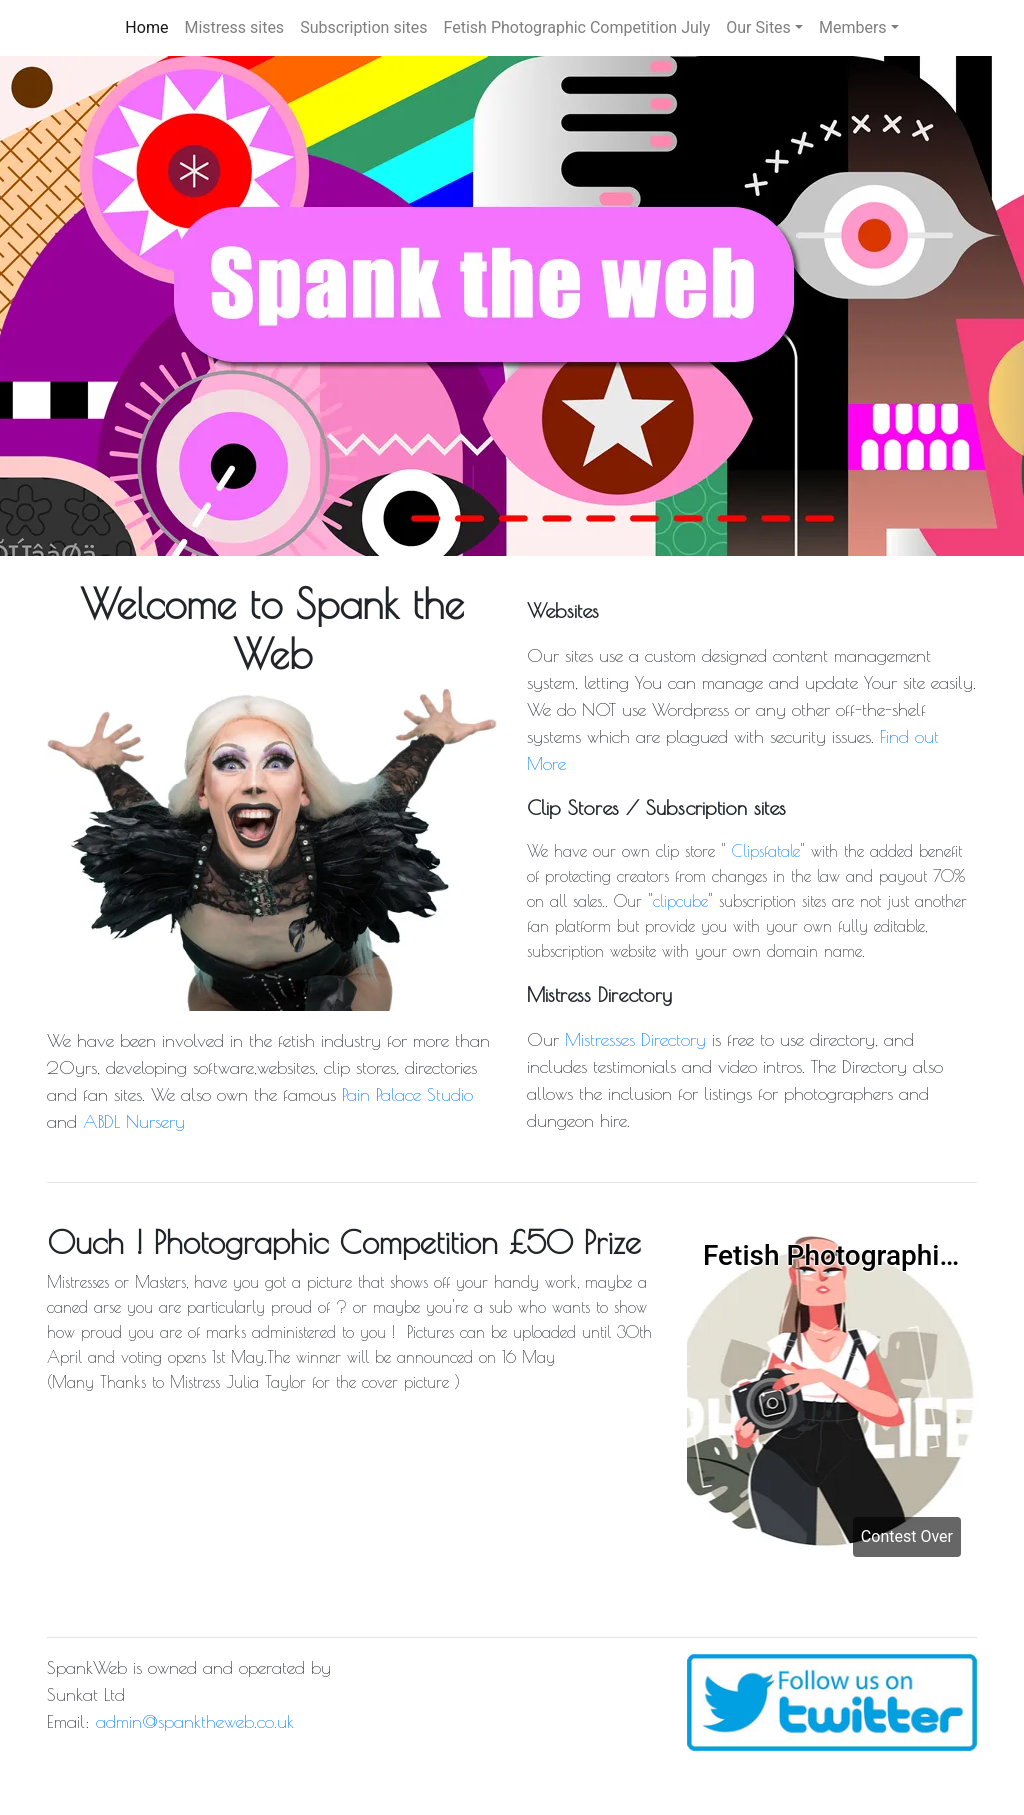  I want to click on Fetish Photographic Competition July, so click(577, 27).